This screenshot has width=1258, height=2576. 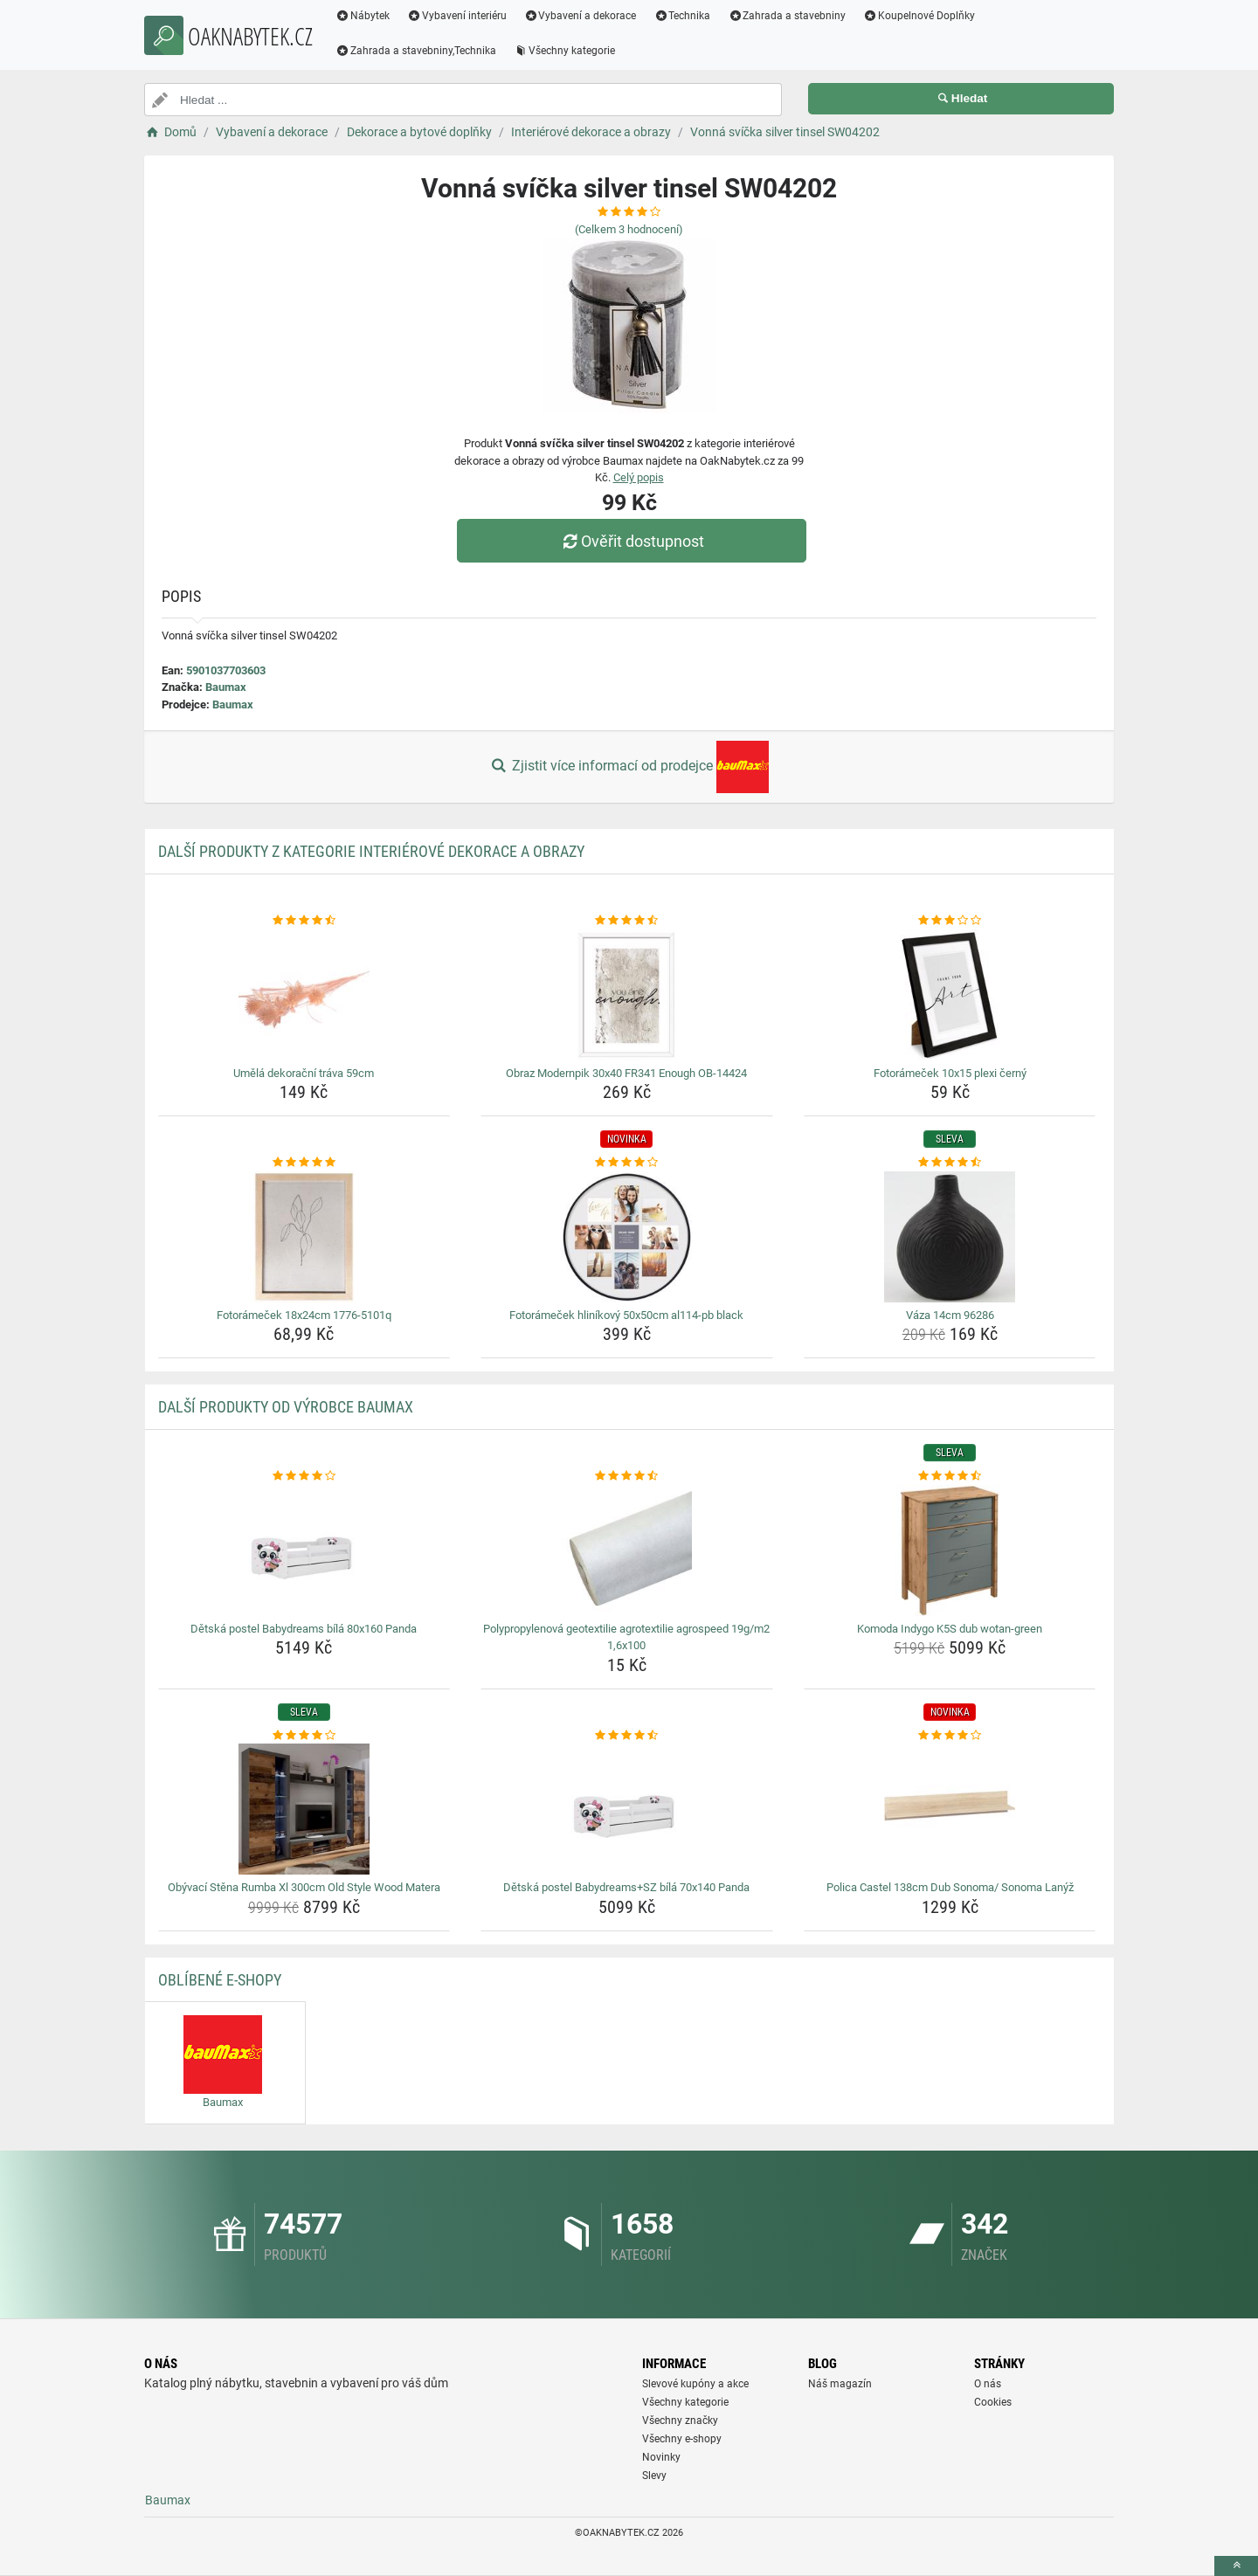 What do you see at coordinates (626, 1162) in the screenshot?
I see `[fotoramecek-hlinikovy-50x50cm-al114-pb-black-rating]` at bounding box center [626, 1162].